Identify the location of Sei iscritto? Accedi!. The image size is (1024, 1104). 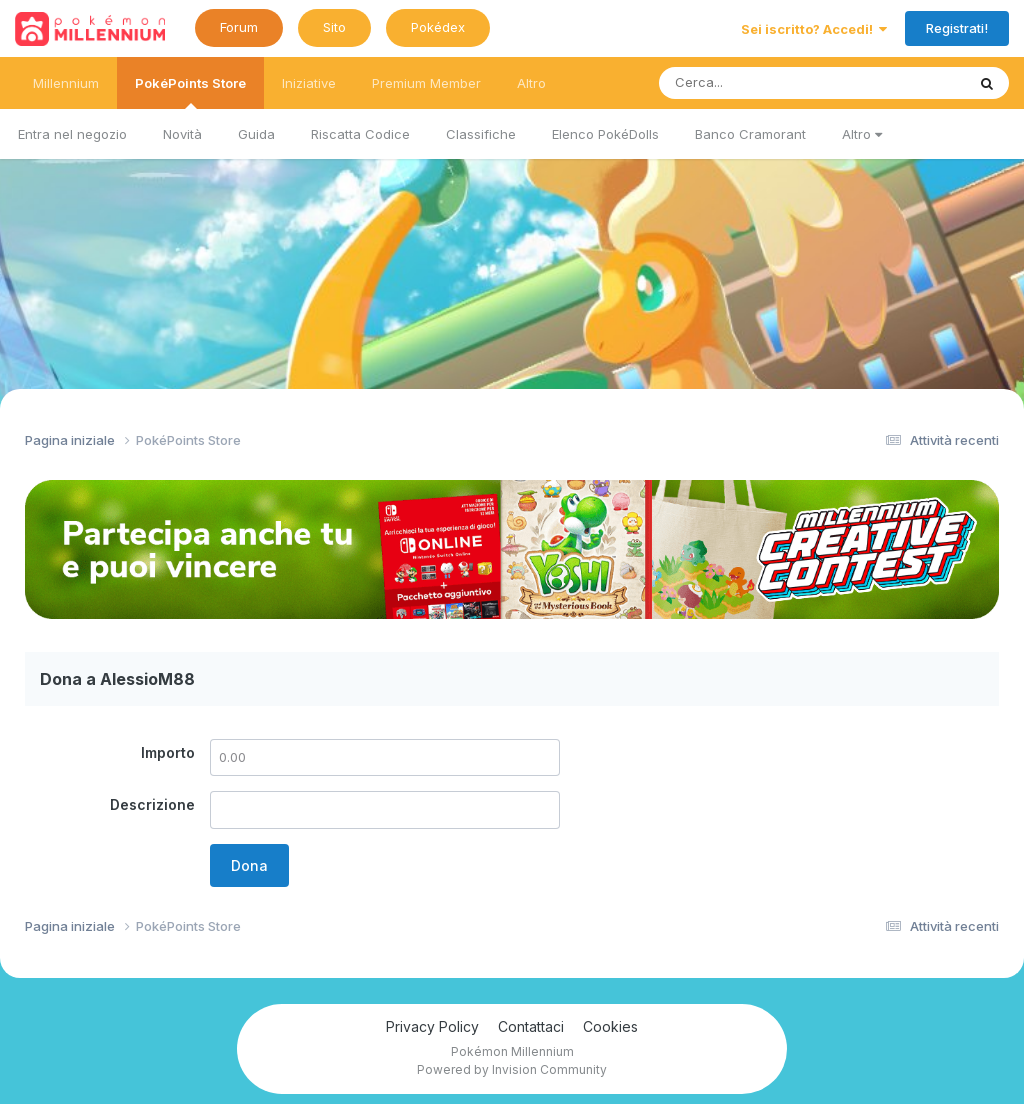
(814, 29).